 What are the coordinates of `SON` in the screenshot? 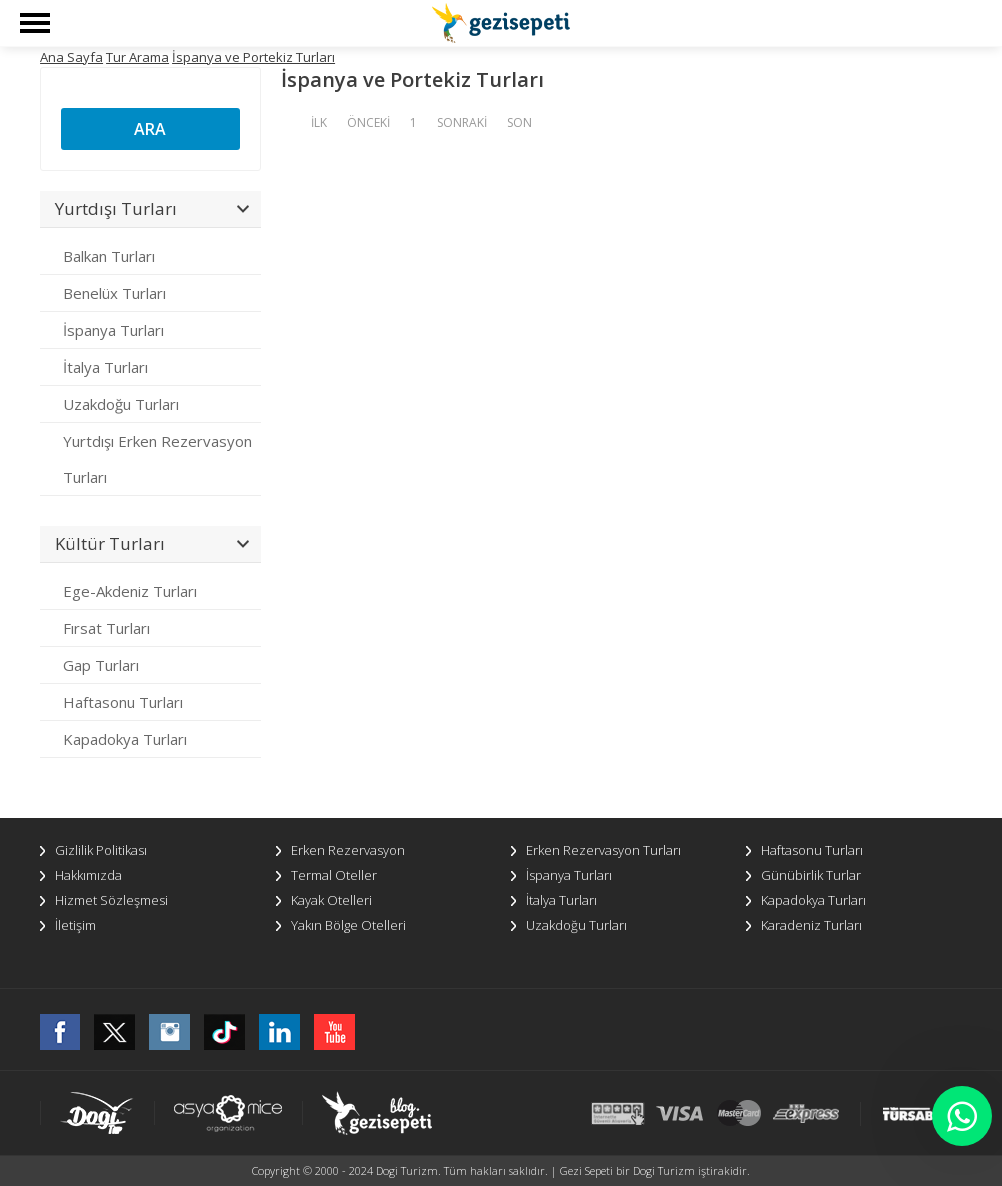 It's located at (519, 122).